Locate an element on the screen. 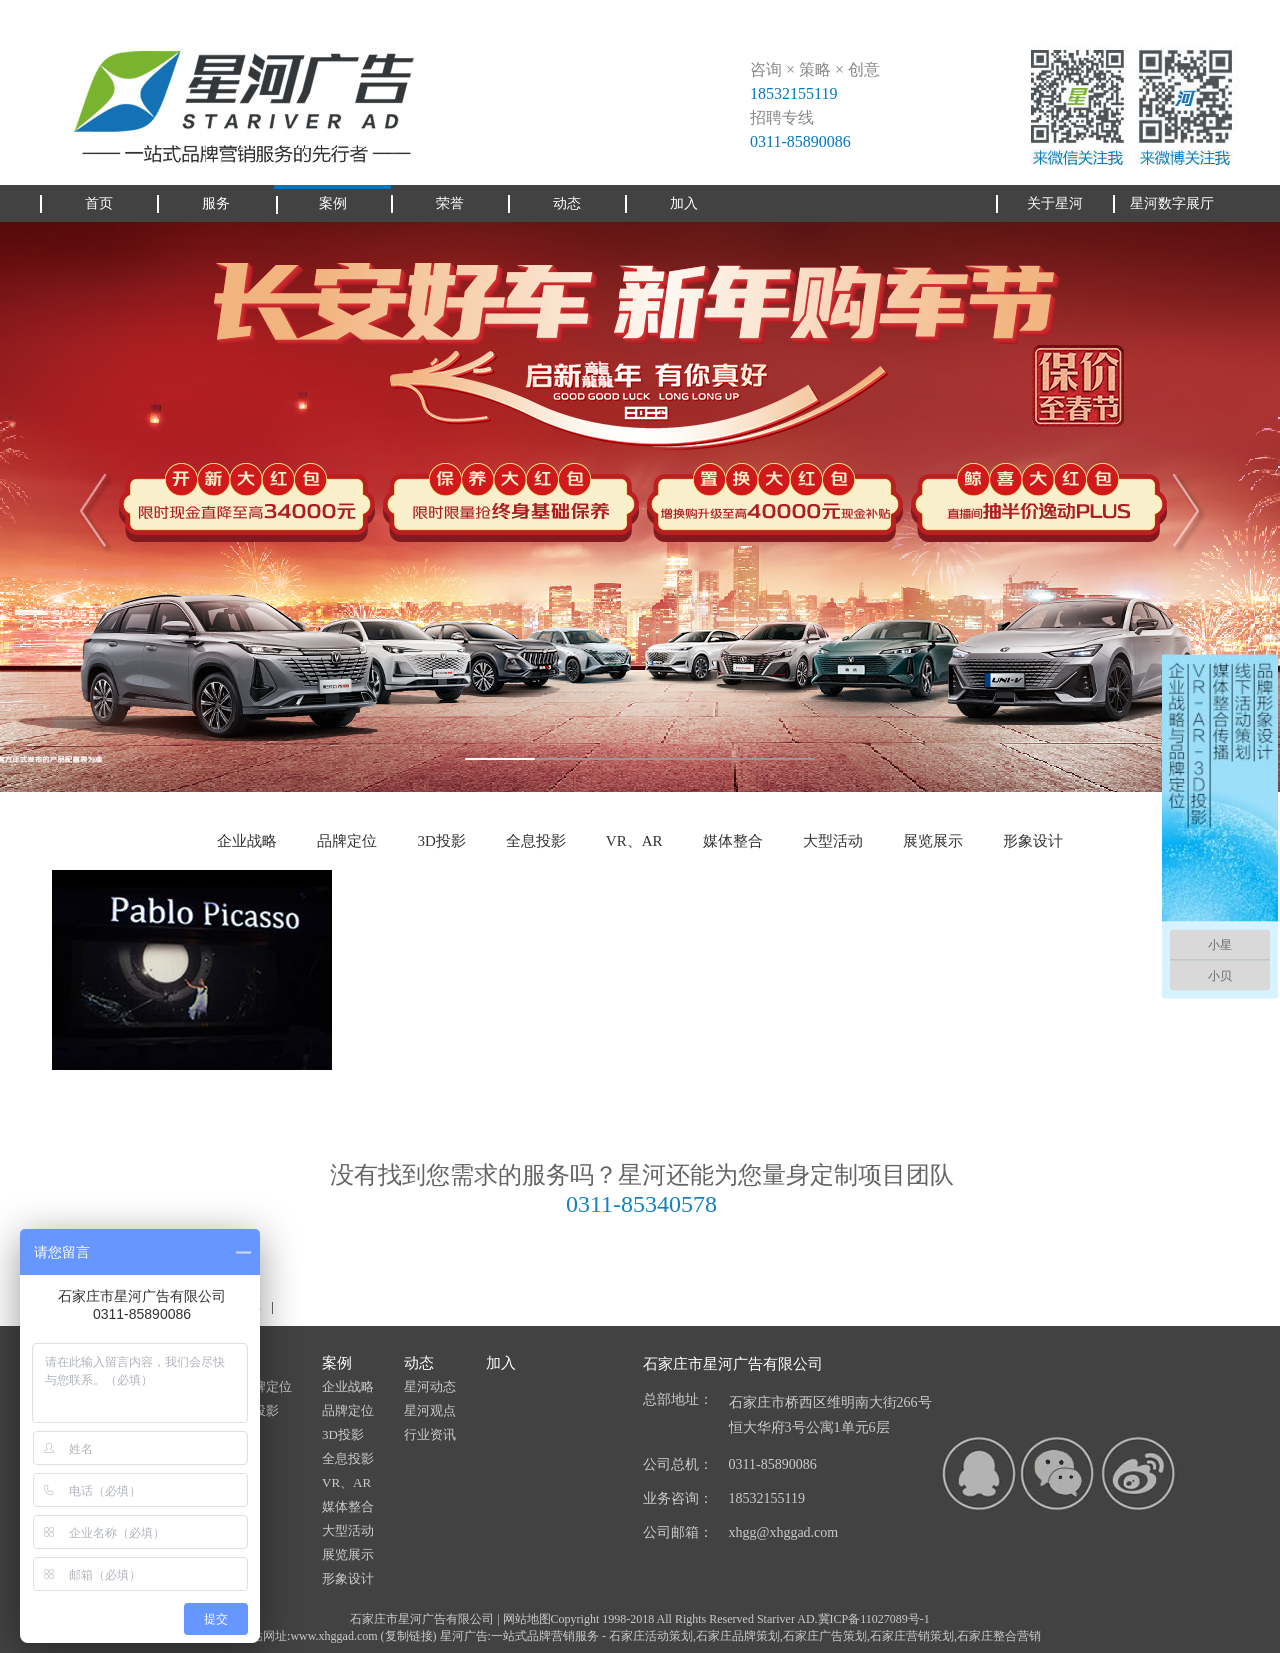 This screenshot has width=1280, height=1653. 石家庄品牌策划 is located at coordinates (738, 1636).